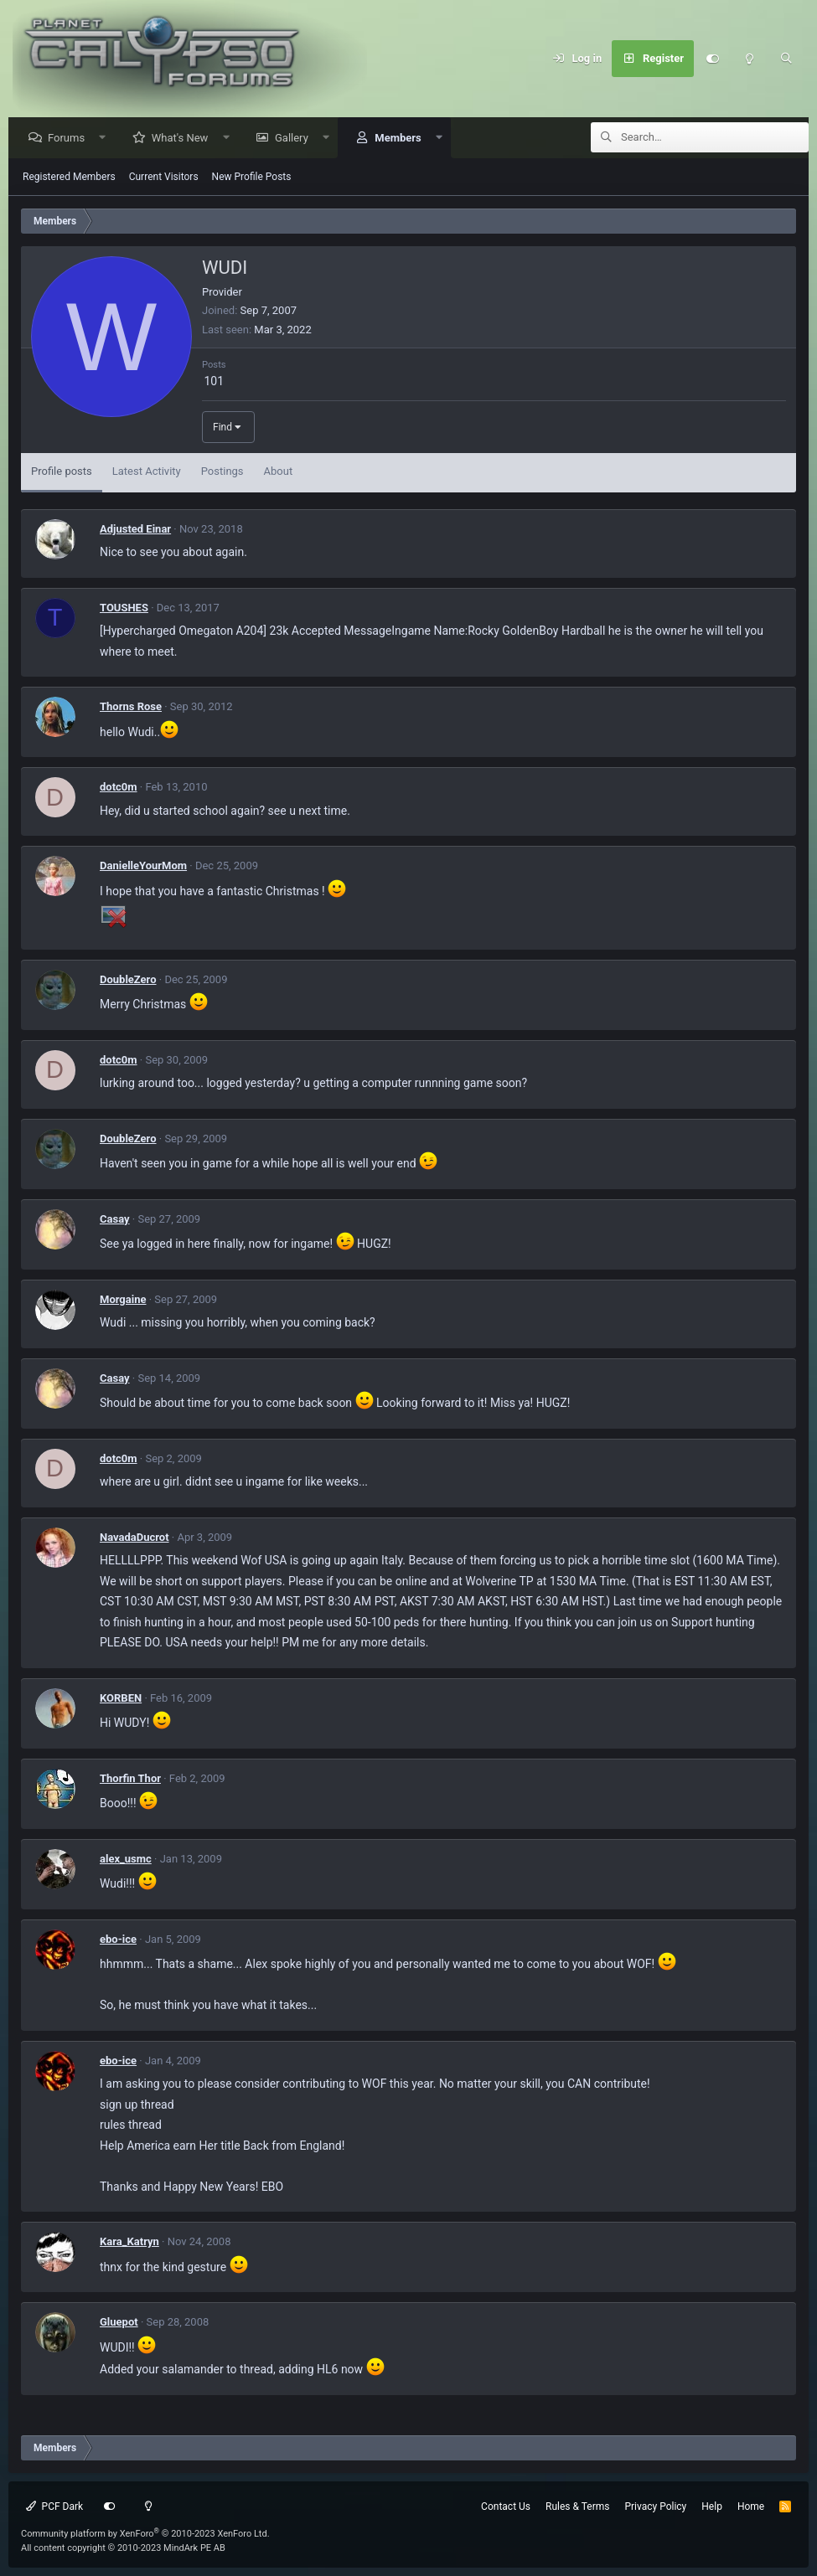 This screenshot has height=2576, width=817. What do you see at coordinates (118, 1940) in the screenshot?
I see `ebo-ice` at bounding box center [118, 1940].